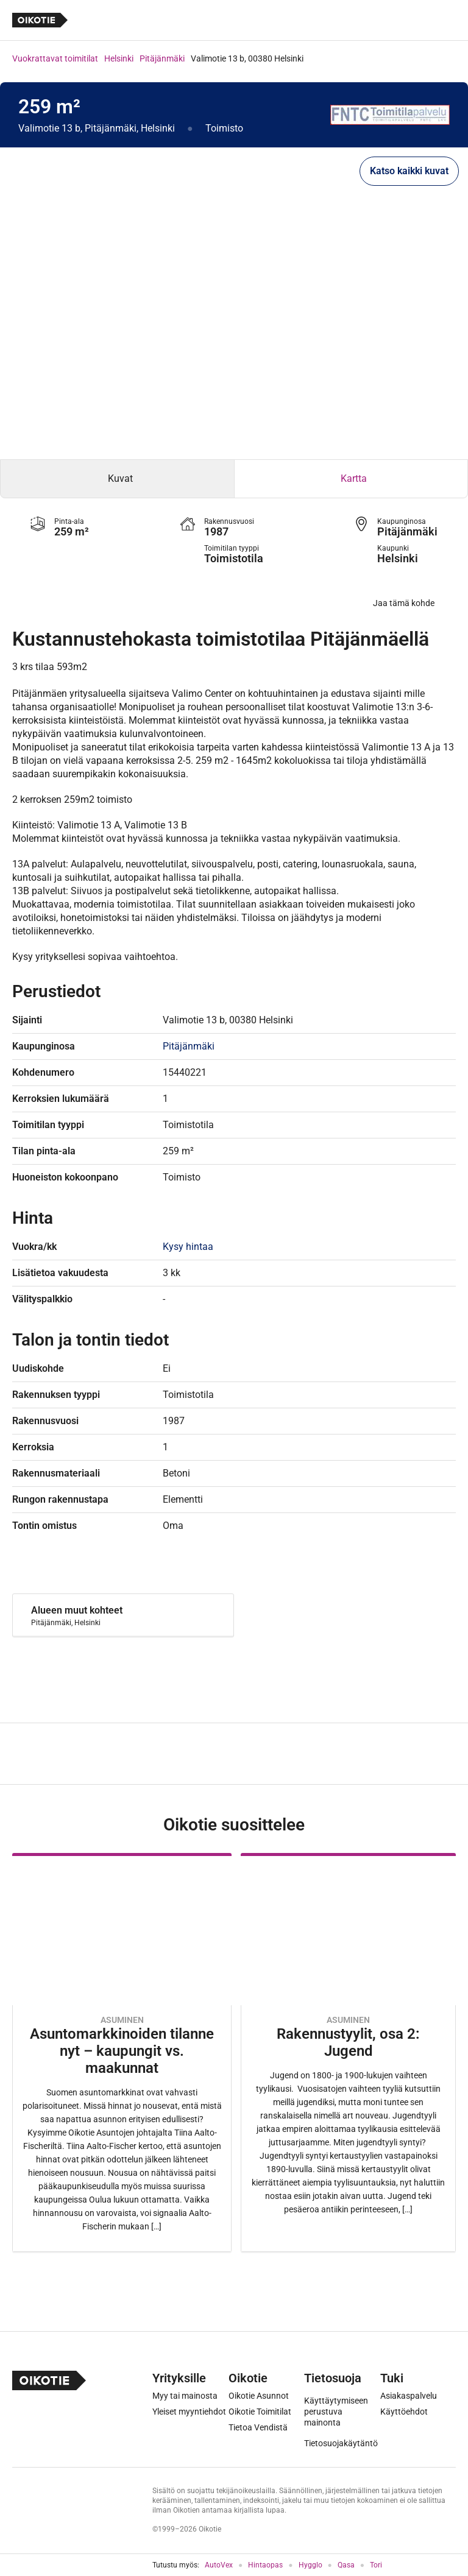 The width and height of the screenshot is (468, 2576). What do you see at coordinates (55, 58) in the screenshot?
I see `Vuokrattavat toimitilat` at bounding box center [55, 58].